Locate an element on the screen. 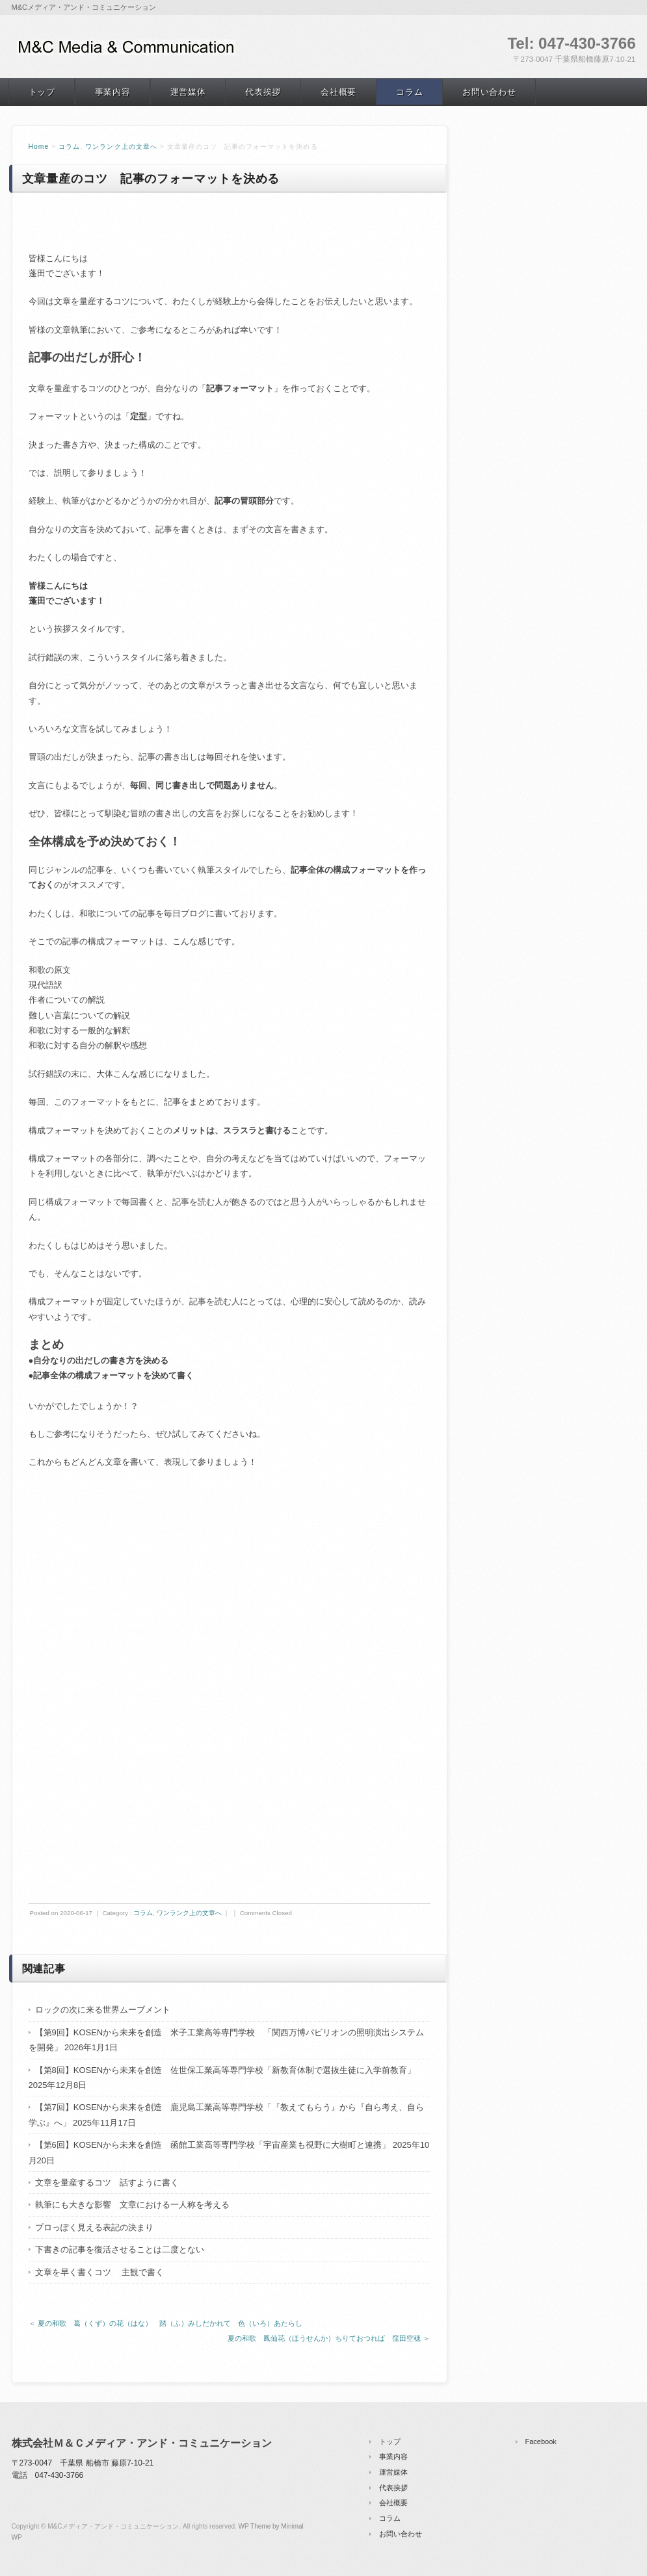 This screenshot has width=647, height=2576. ＜ 夏の和歌 葛（くず）の花（はな） 踏（ふ）みしだかれて 色（いろ）あたらし is located at coordinates (165, 2323).